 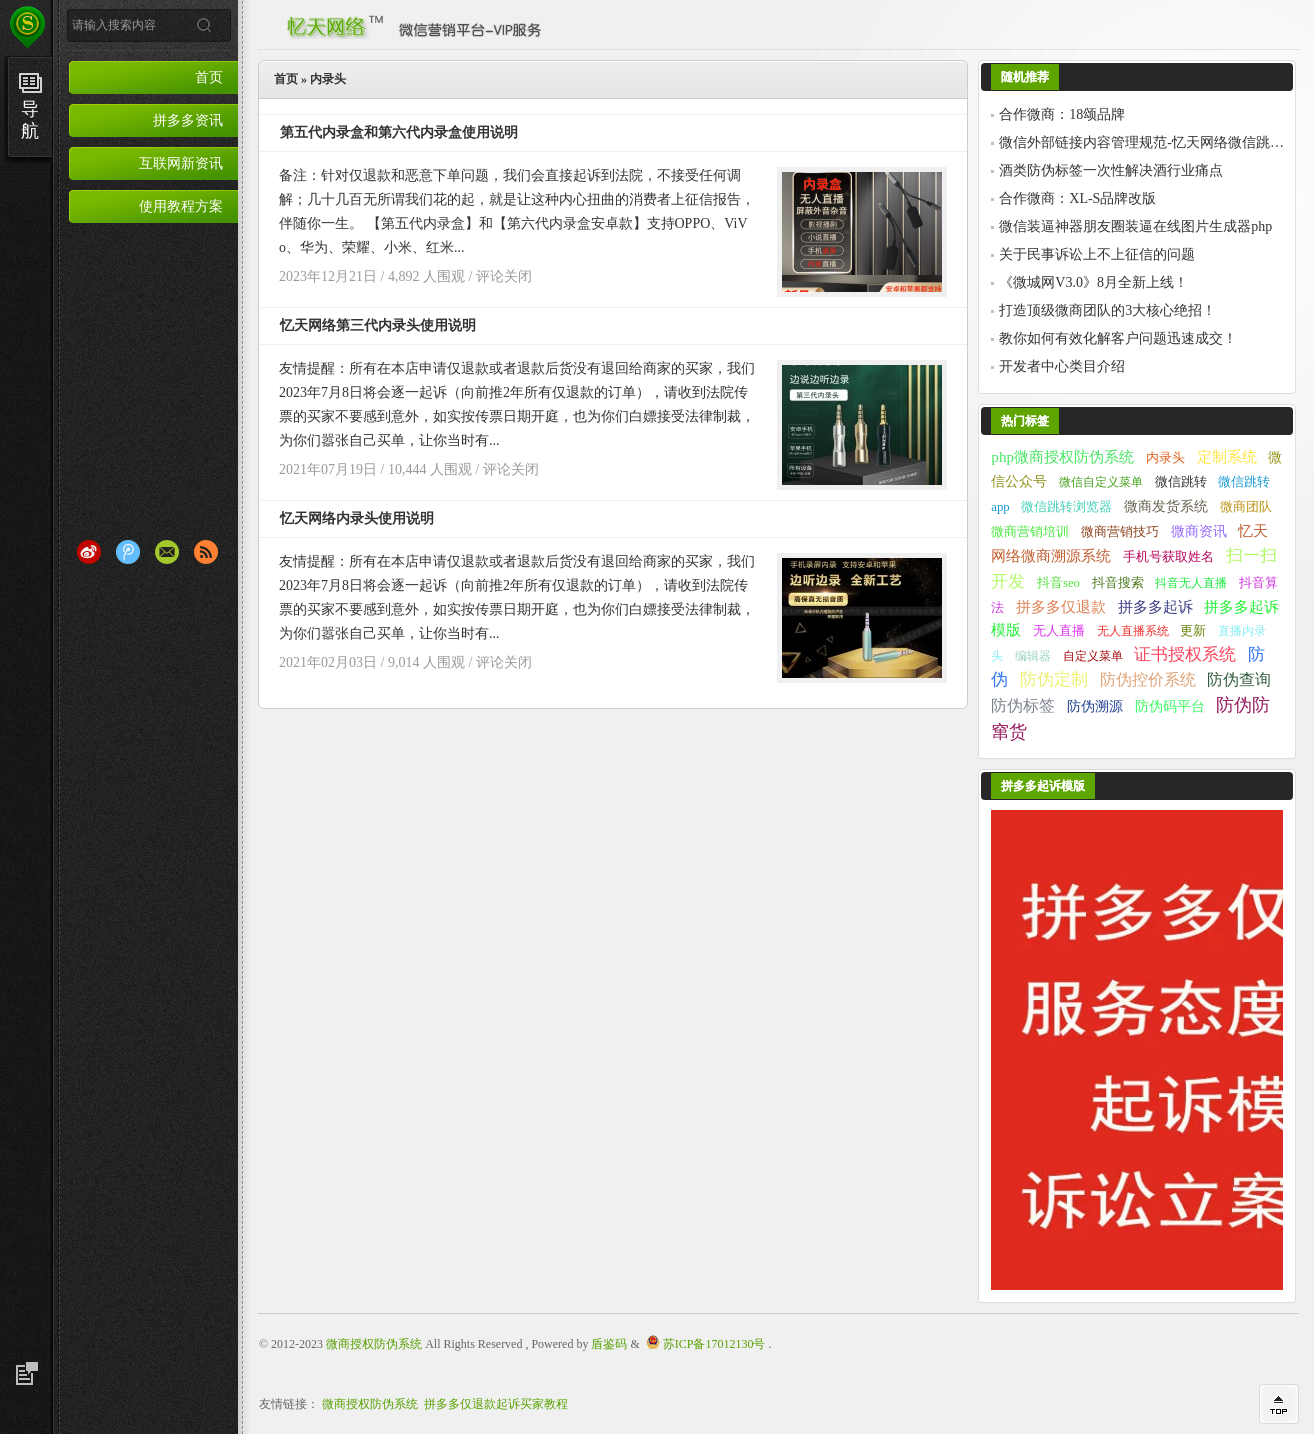 What do you see at coordinates (714, 1344) in the screenshot?
I see `苏ICP备17012130号` at bounding box center [714, 1344].